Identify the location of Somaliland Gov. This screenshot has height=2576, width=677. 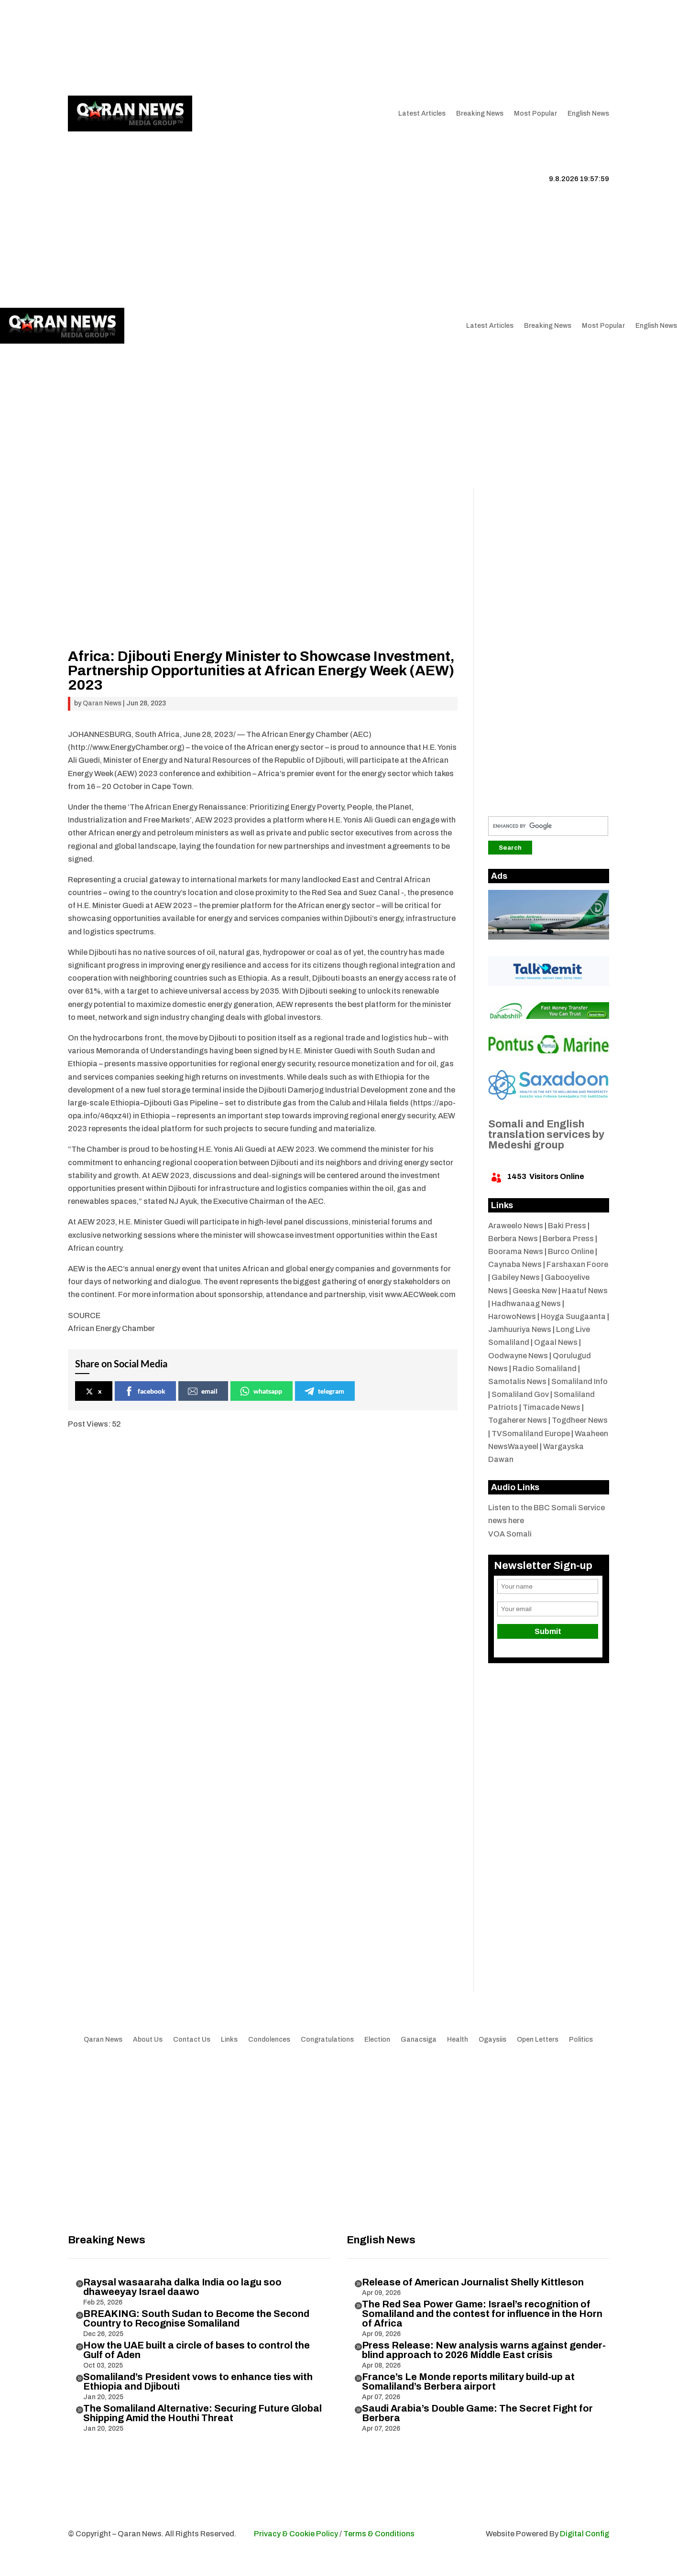
(520, 1394).